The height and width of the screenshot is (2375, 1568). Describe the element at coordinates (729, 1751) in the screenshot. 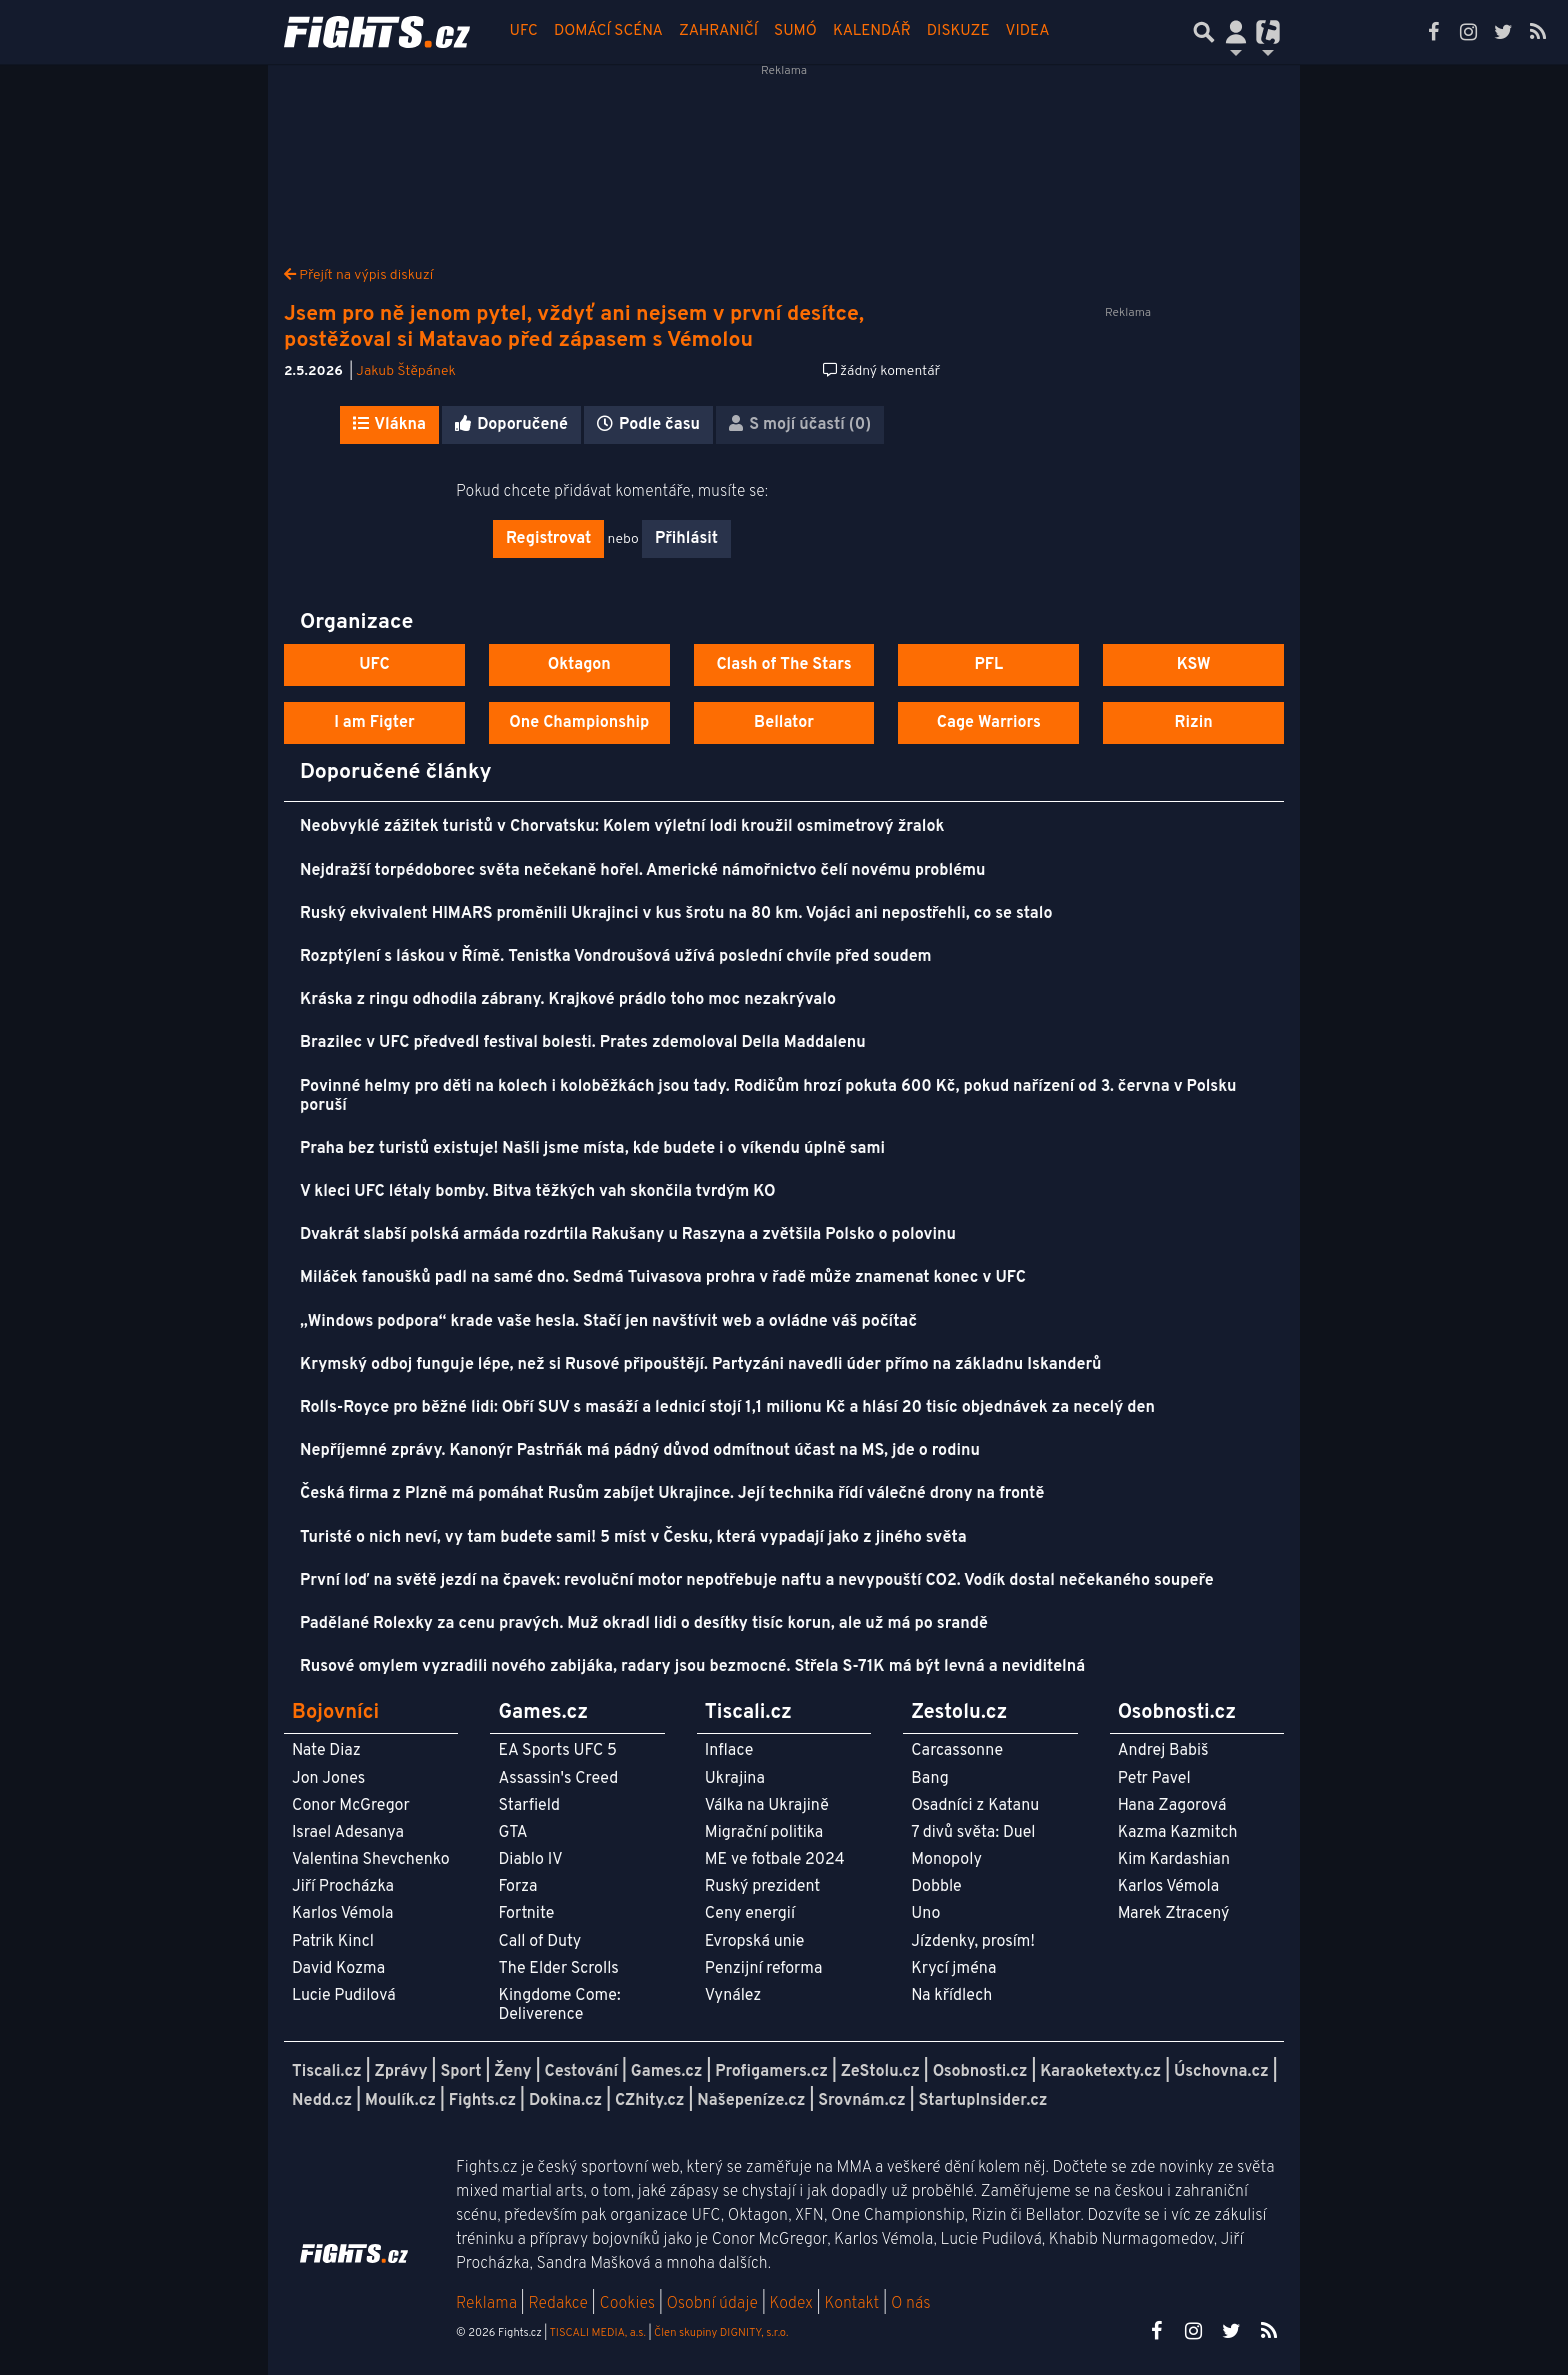

I see `Inflace` at that location.